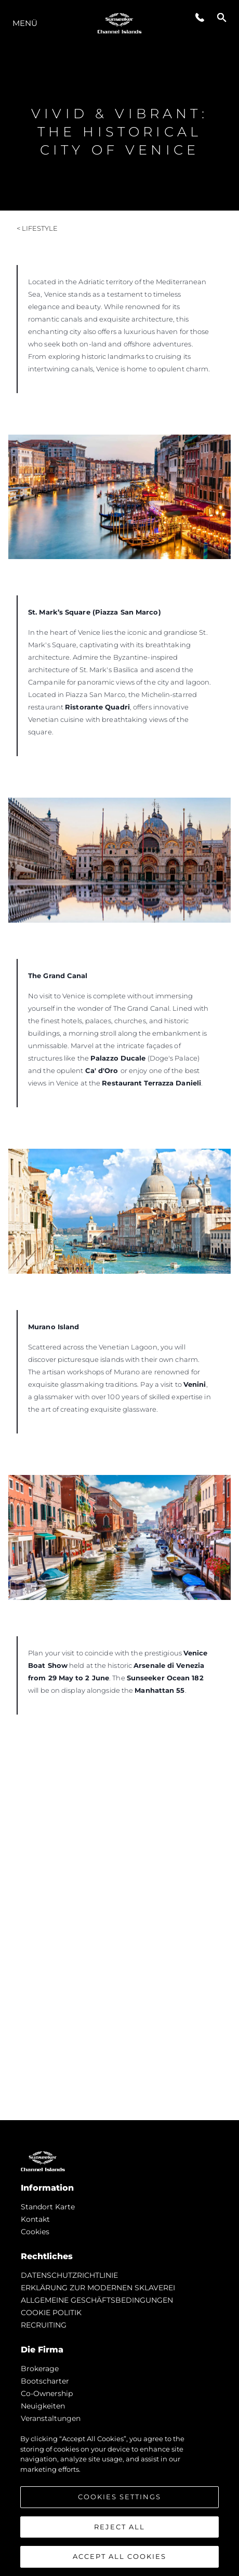  What do you see at coordinates (47, 2393) in the screenshot?
I see `Co-Ownership` at bounding box center [47, 2393].